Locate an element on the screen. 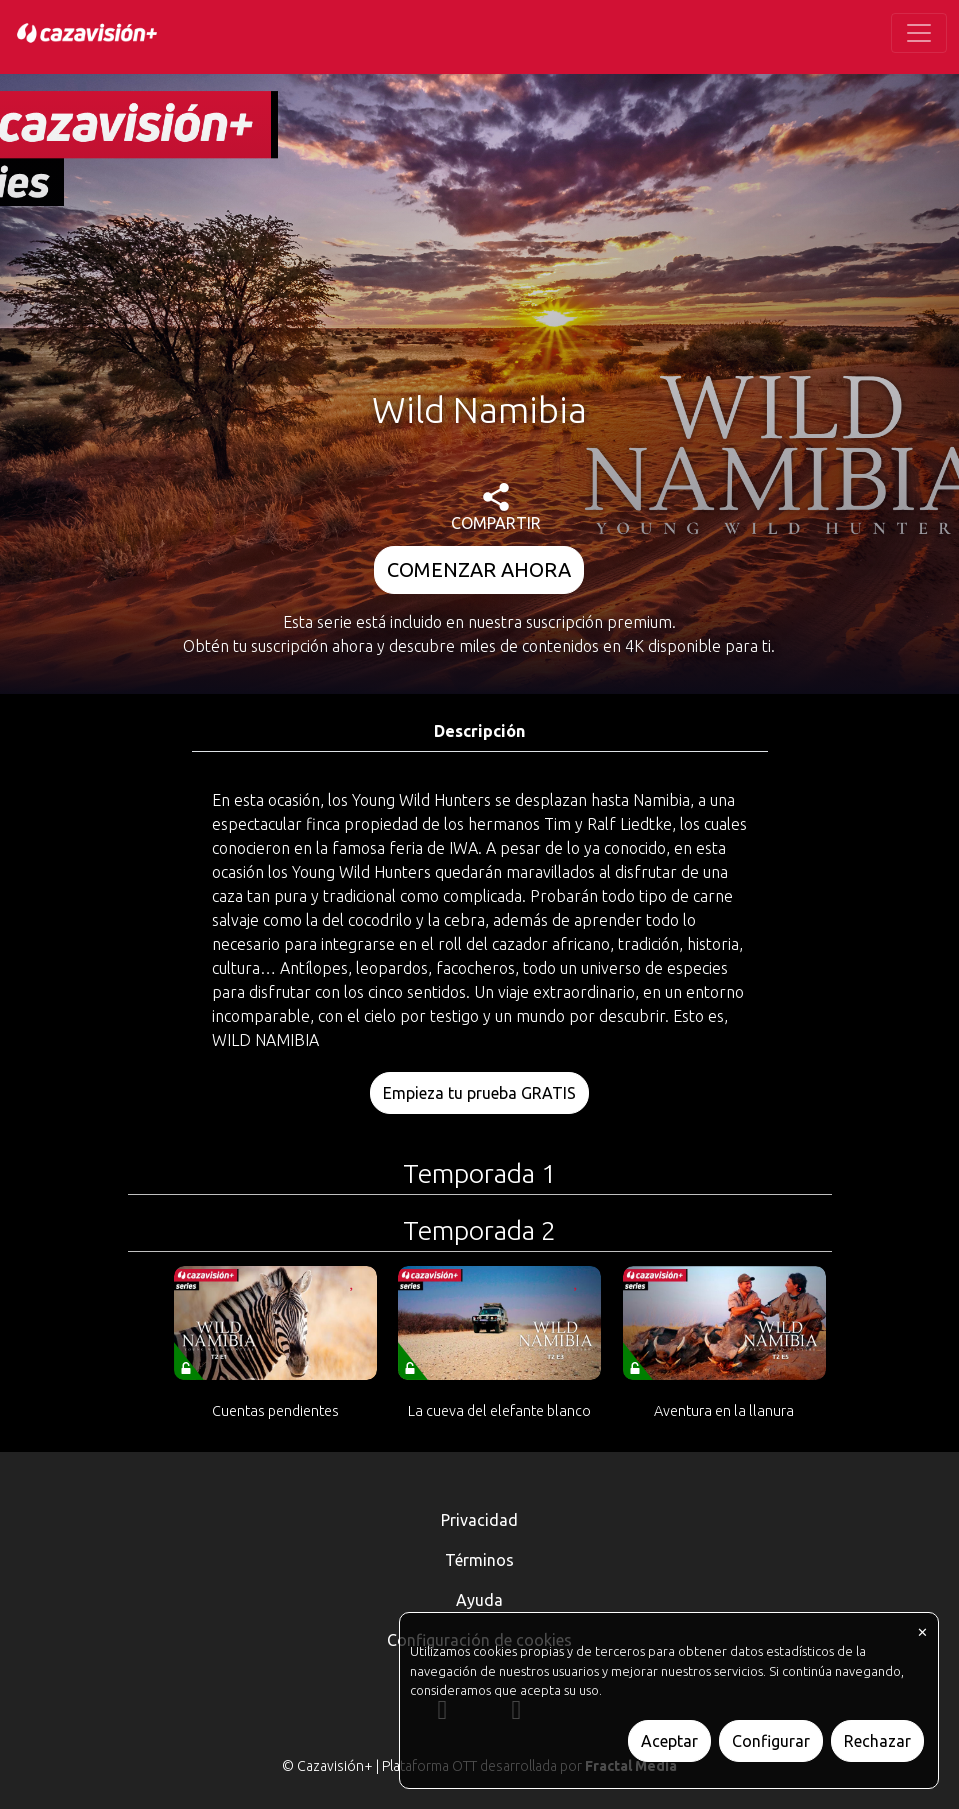  Ayuda is located at coordinates (479, 1600).